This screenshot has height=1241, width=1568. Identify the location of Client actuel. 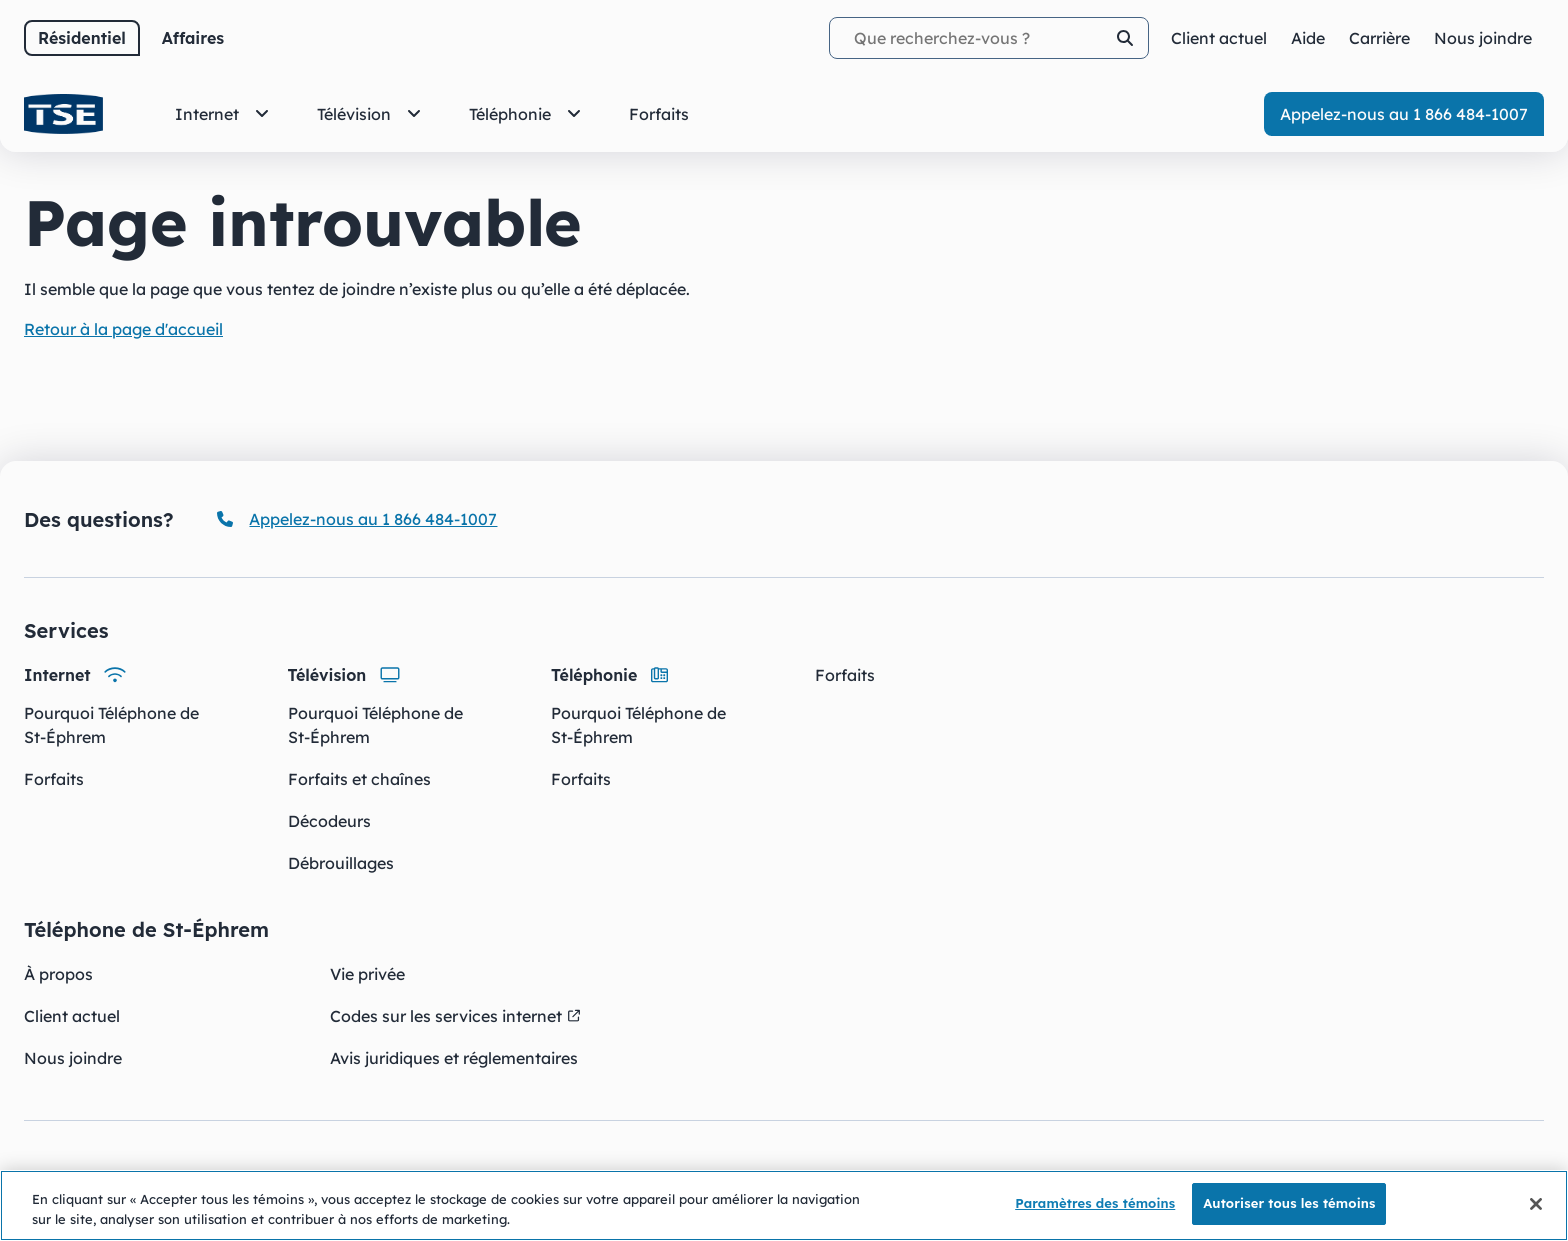
(72, 1016).